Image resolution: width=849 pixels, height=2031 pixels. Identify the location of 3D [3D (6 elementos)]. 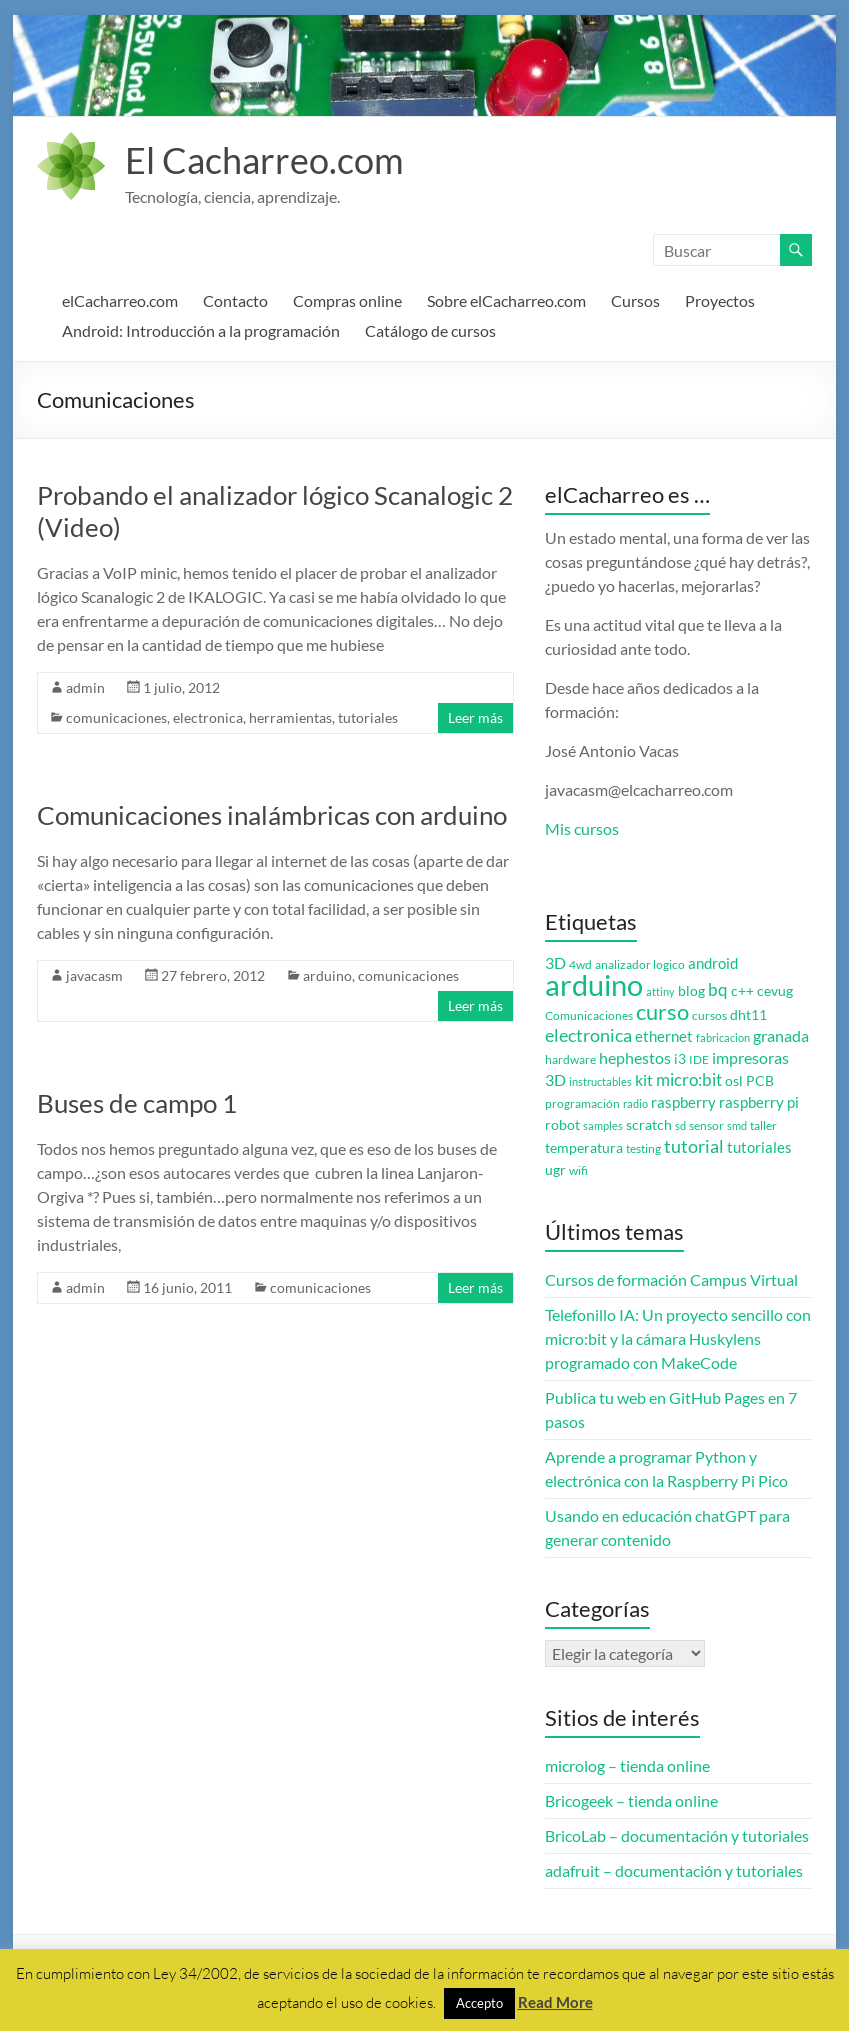
(555, 963).